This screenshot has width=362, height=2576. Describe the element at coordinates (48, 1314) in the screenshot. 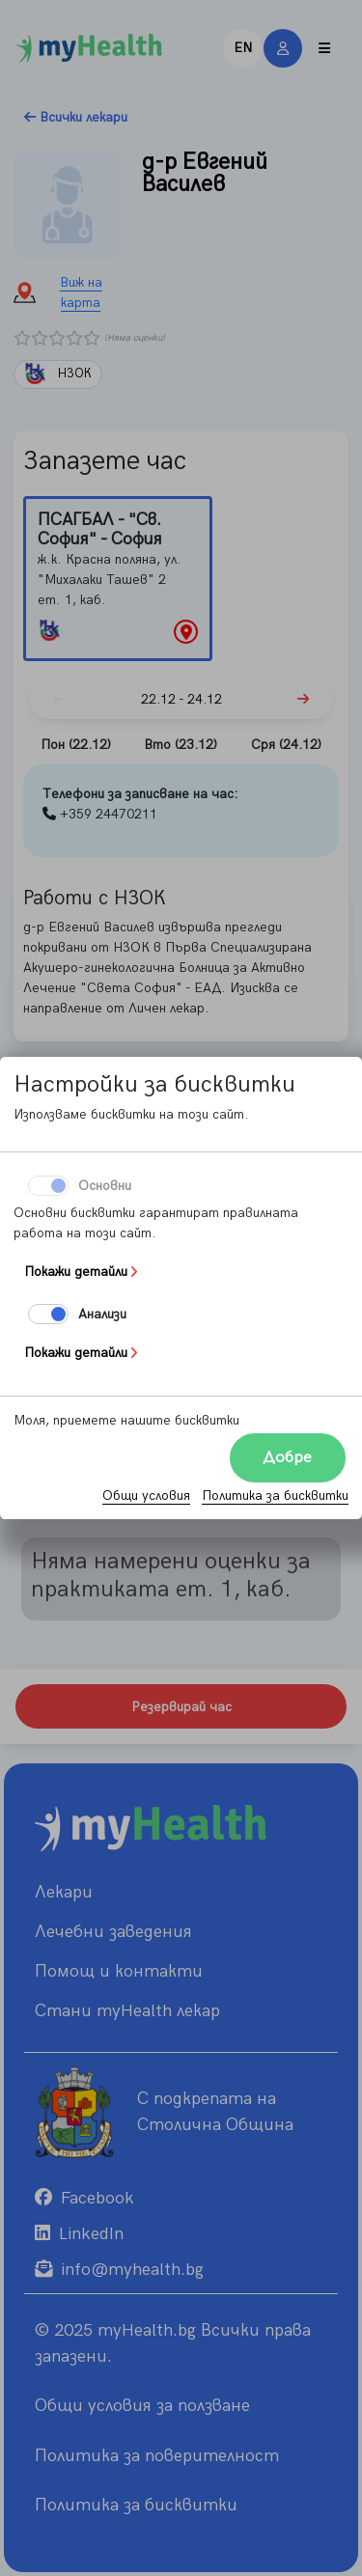

I see `[switch]` at that location.